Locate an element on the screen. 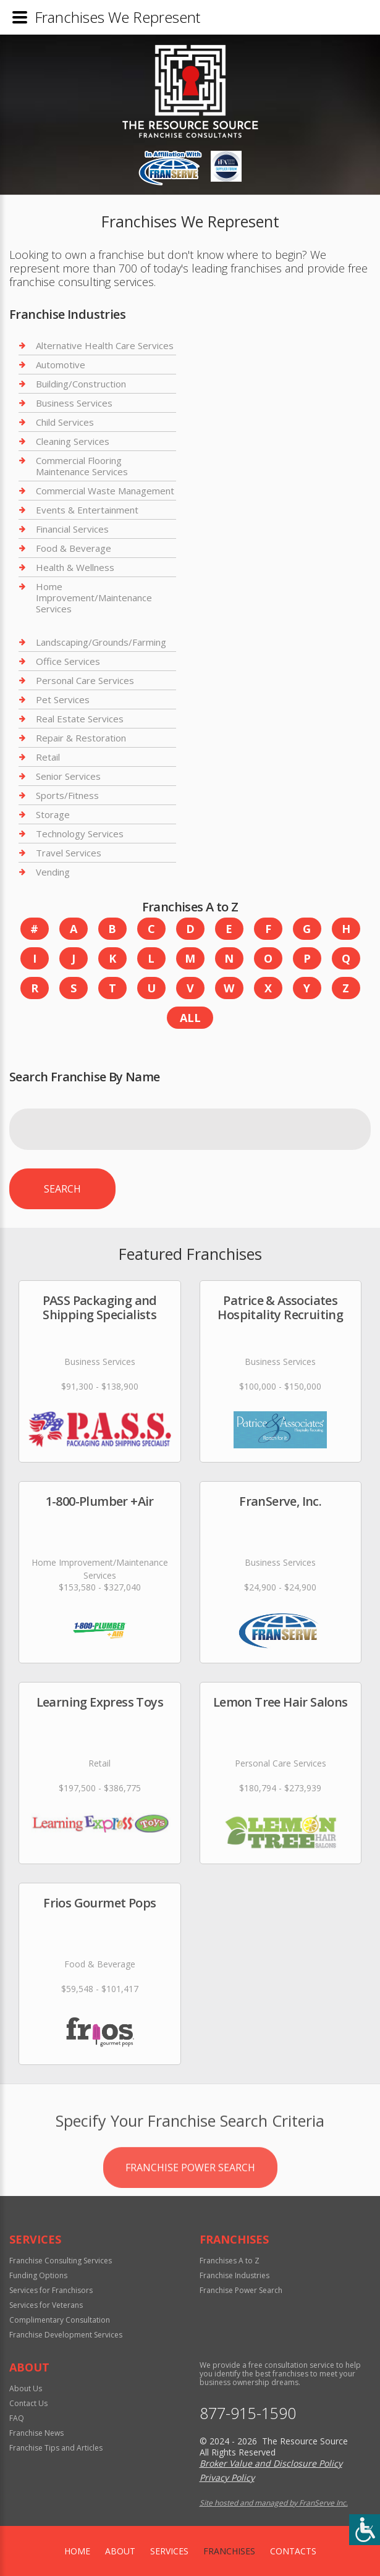 The width and height of the screenshot is (380, 2576). Alternative Health Care Services is located at coordinates (105, 346).